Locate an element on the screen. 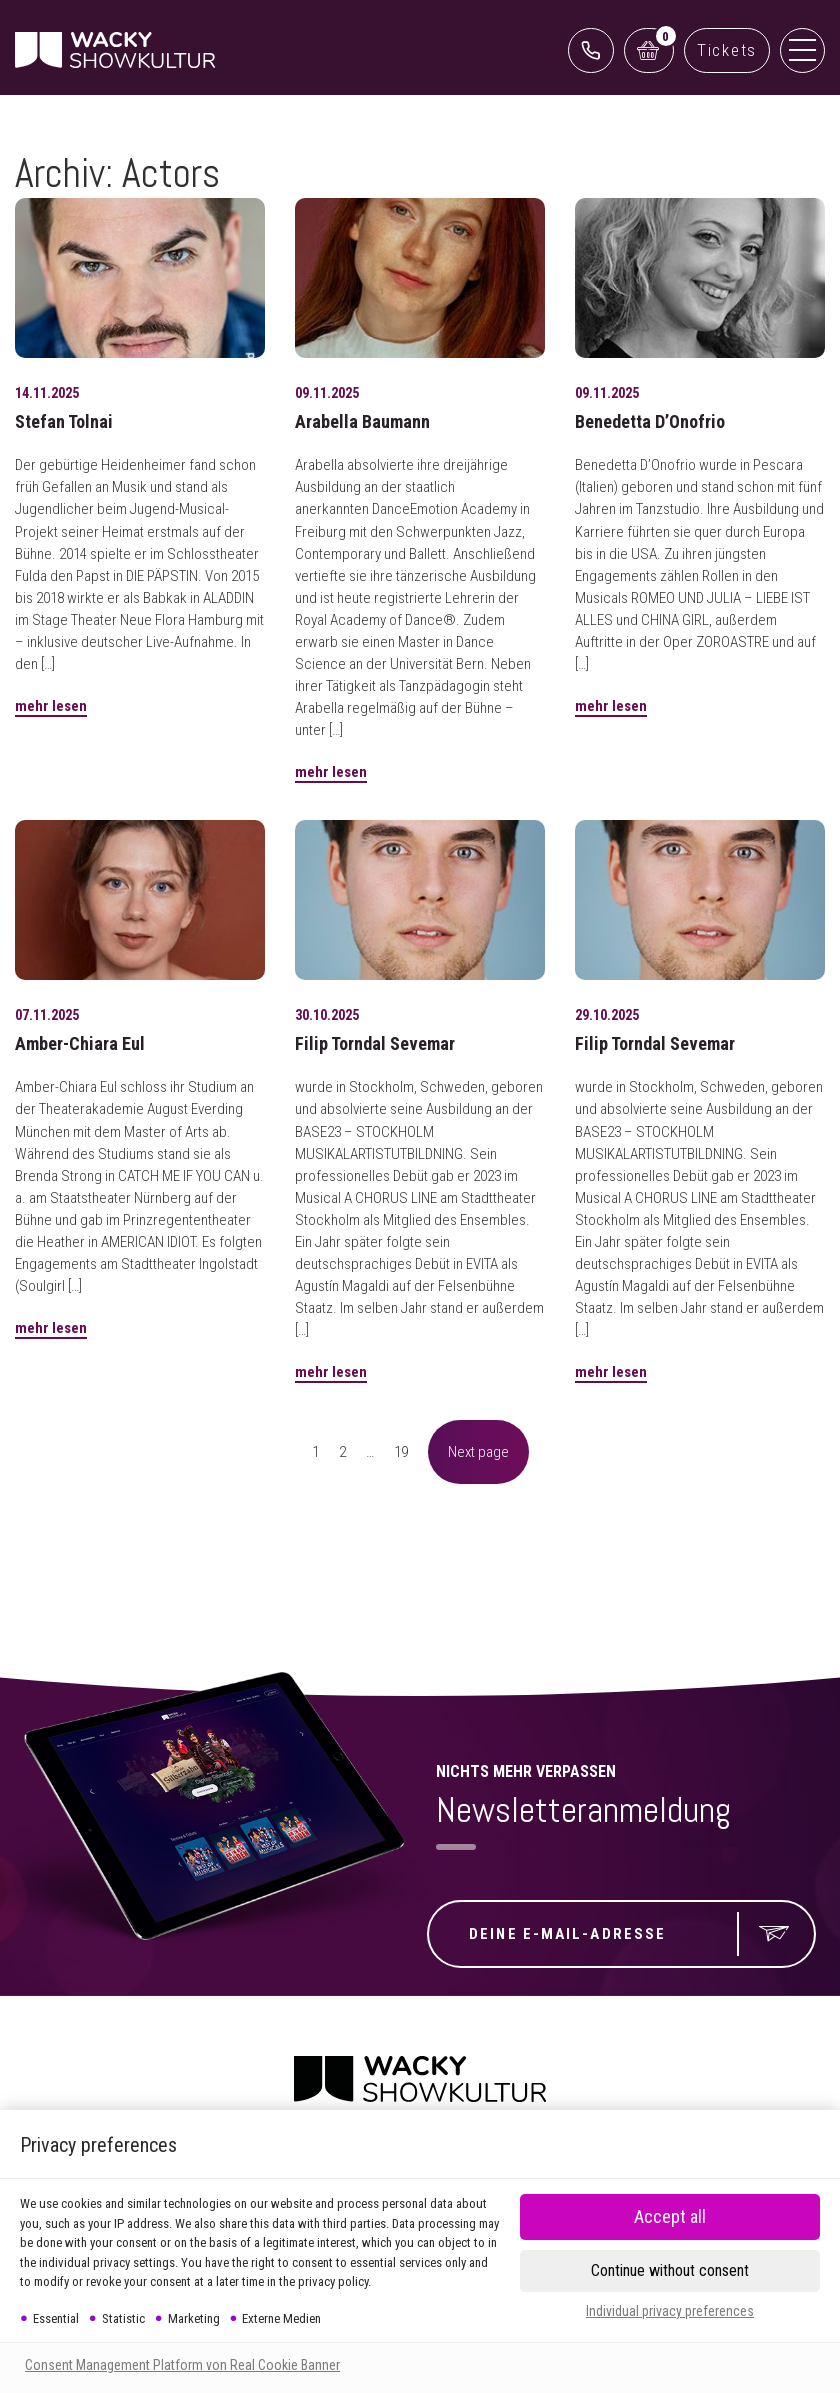 This screenshot has height=2393, width=840. 09.11.2025 is located at coordinates (327, 393).